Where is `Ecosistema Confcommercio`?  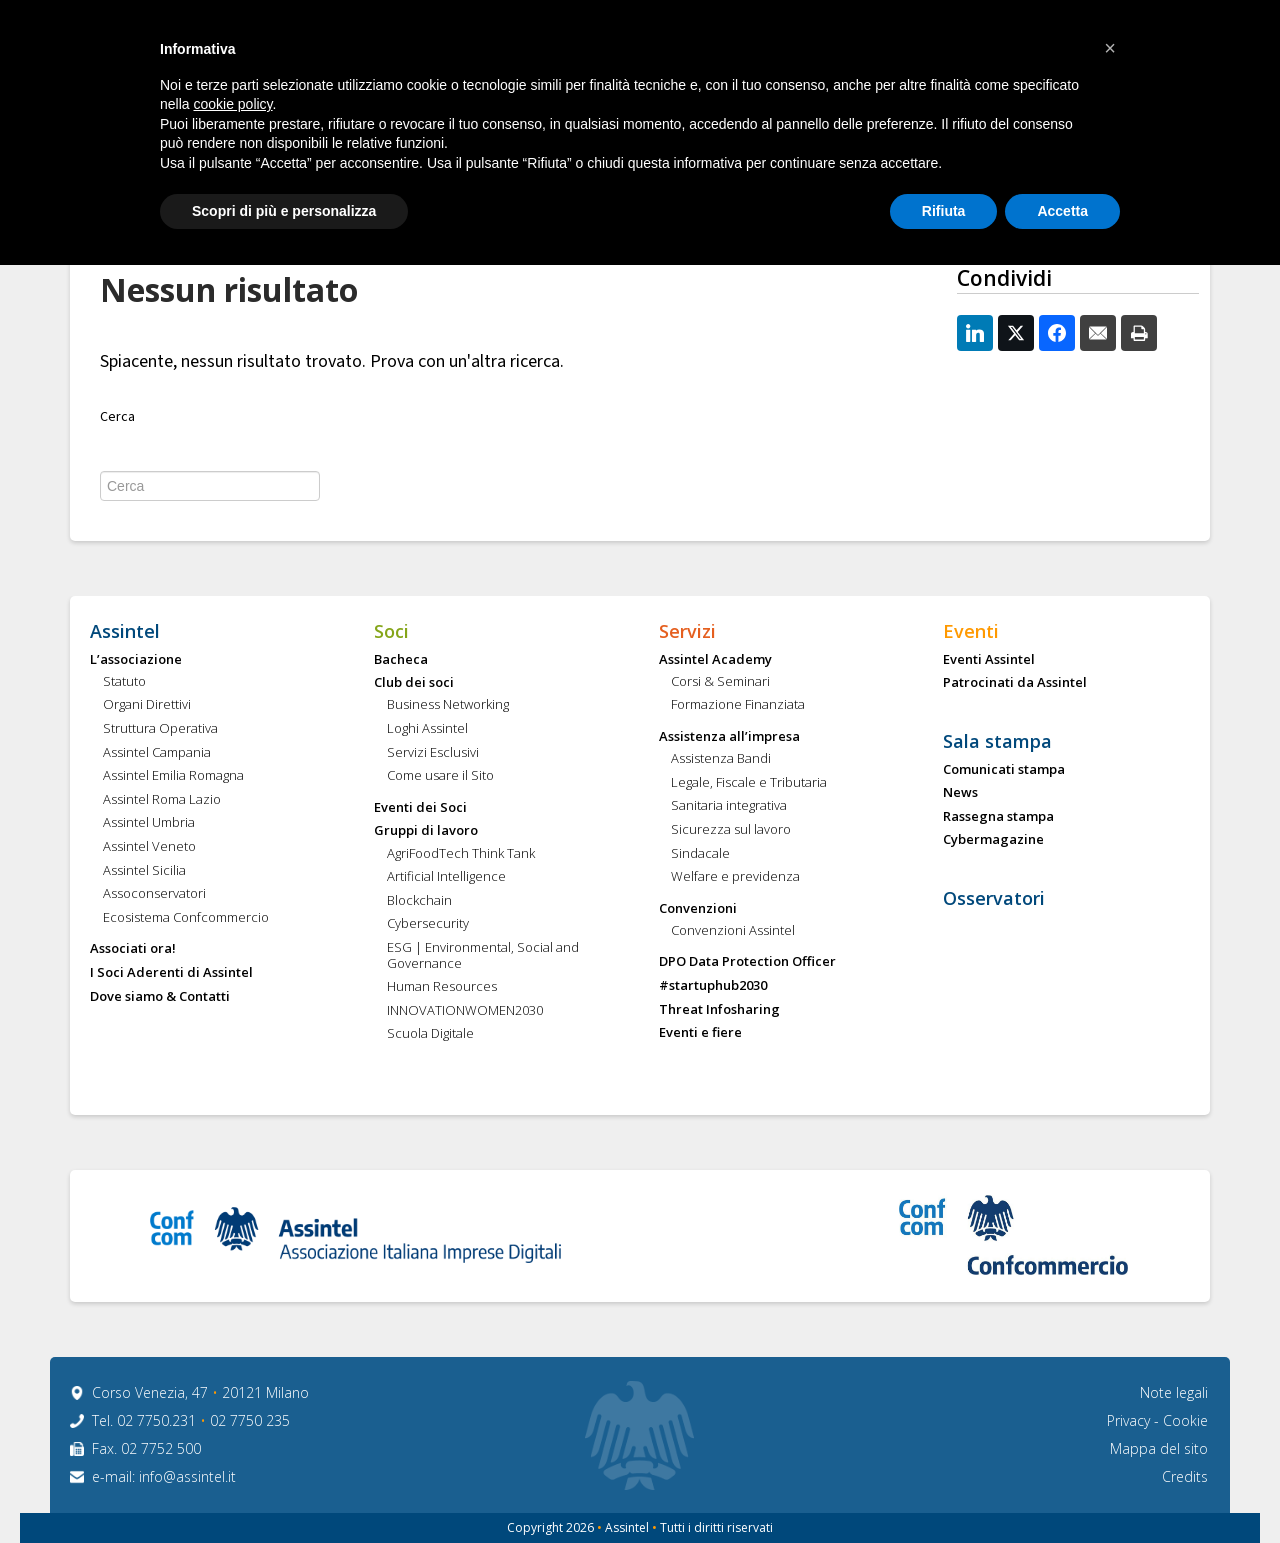
Ecosistema Confcommercio is located at coordinates (186, 918).